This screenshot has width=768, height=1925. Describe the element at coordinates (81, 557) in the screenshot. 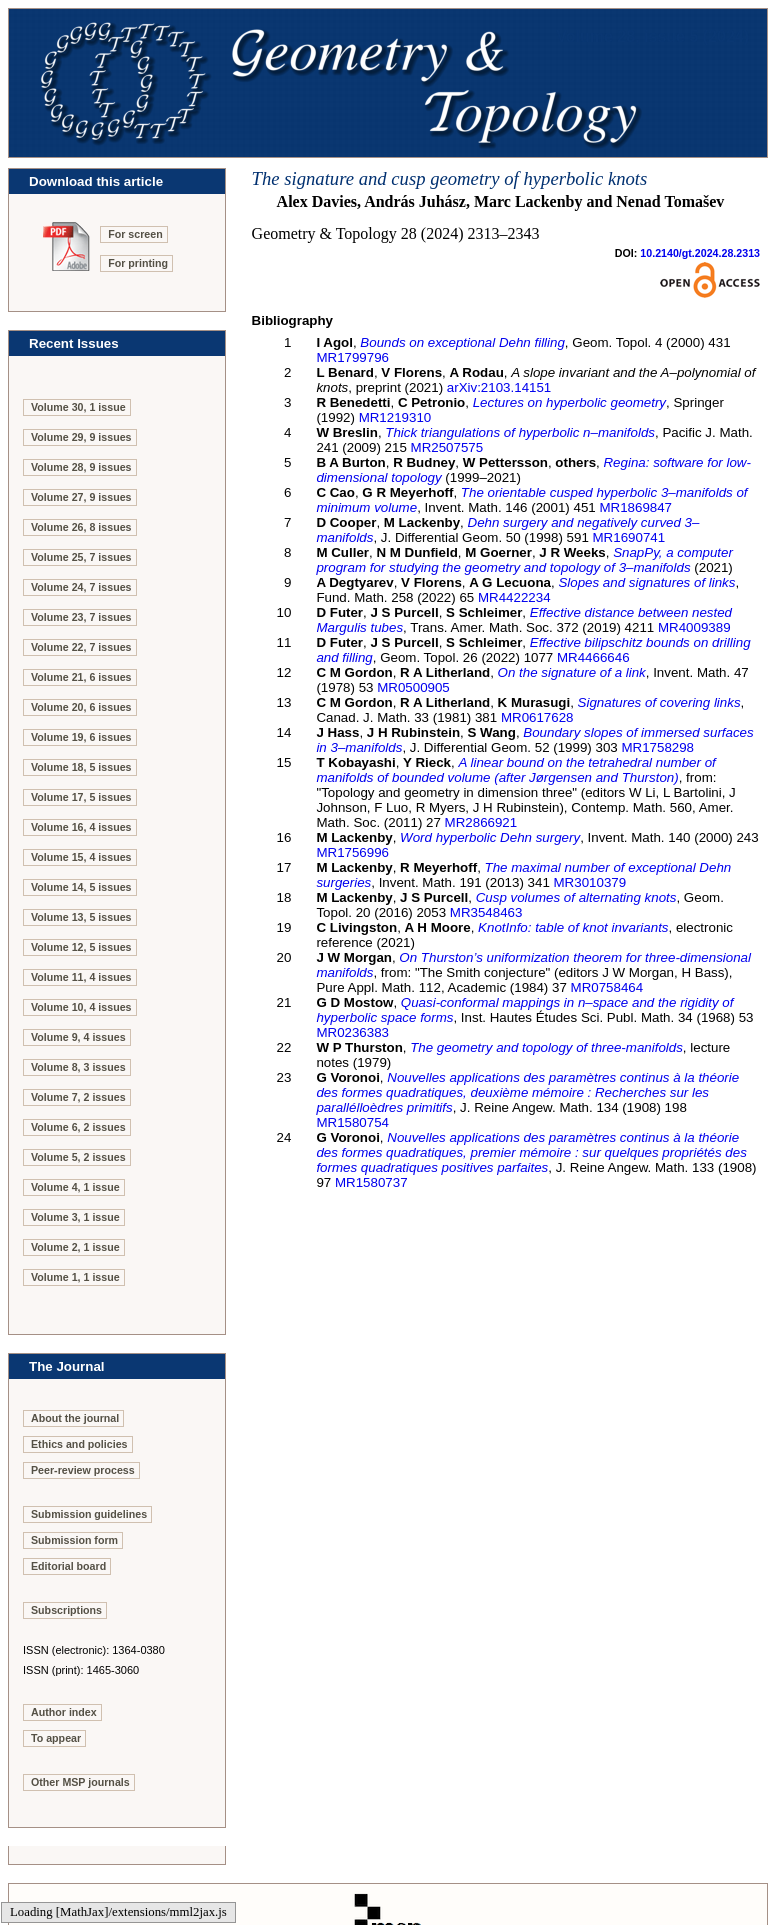

I see `Volume 25, 7 issues` at that location.